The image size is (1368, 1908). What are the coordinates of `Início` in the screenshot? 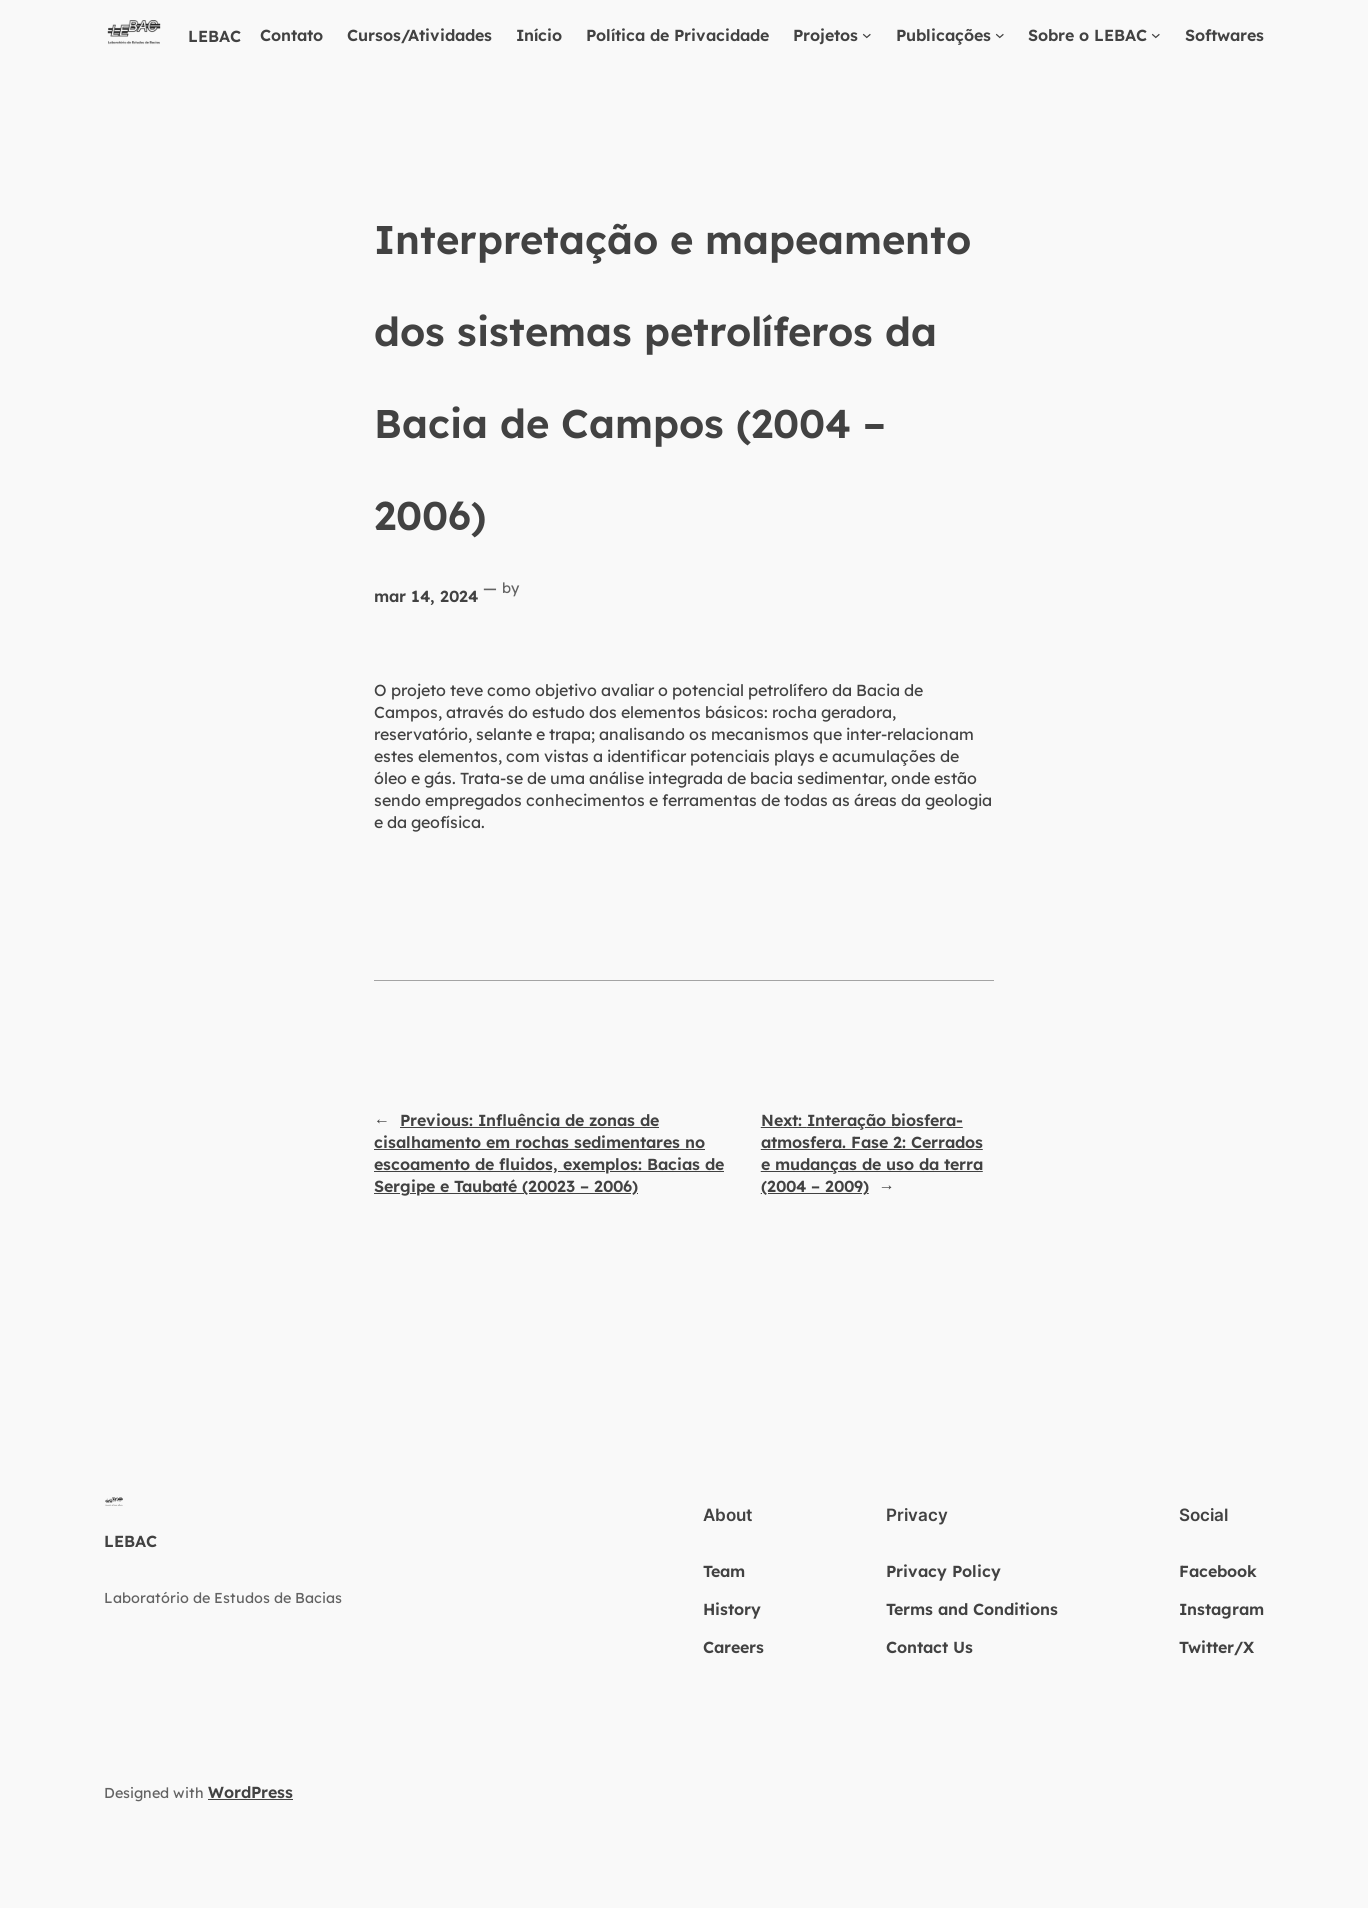 It's located at (539, 35).